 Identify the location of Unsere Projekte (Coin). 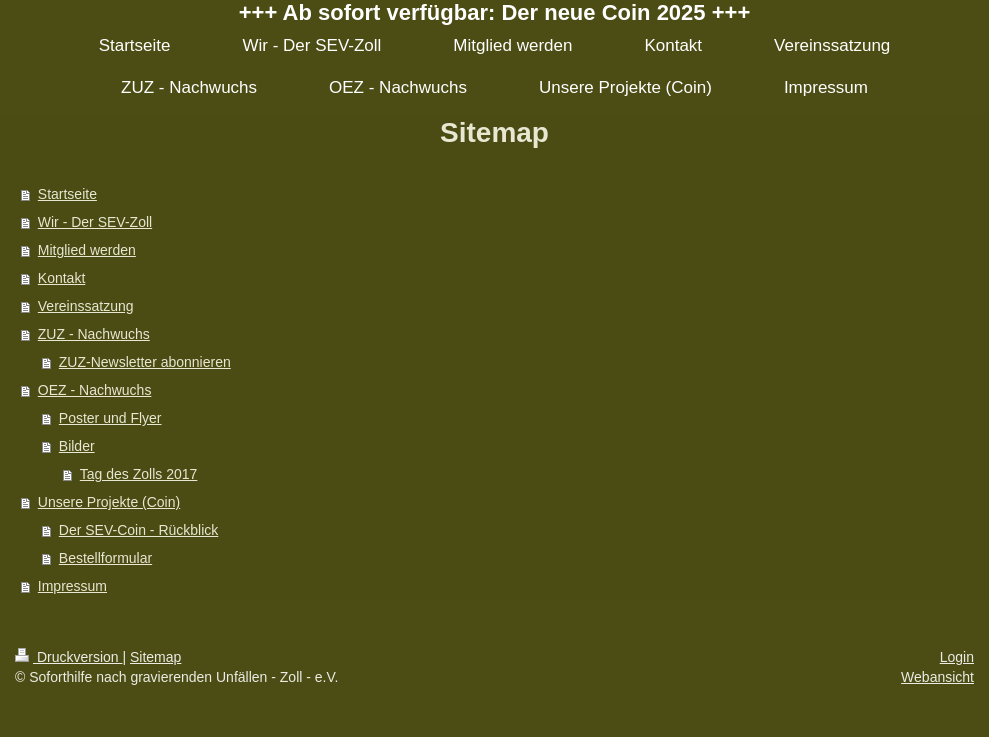
(109, 502).